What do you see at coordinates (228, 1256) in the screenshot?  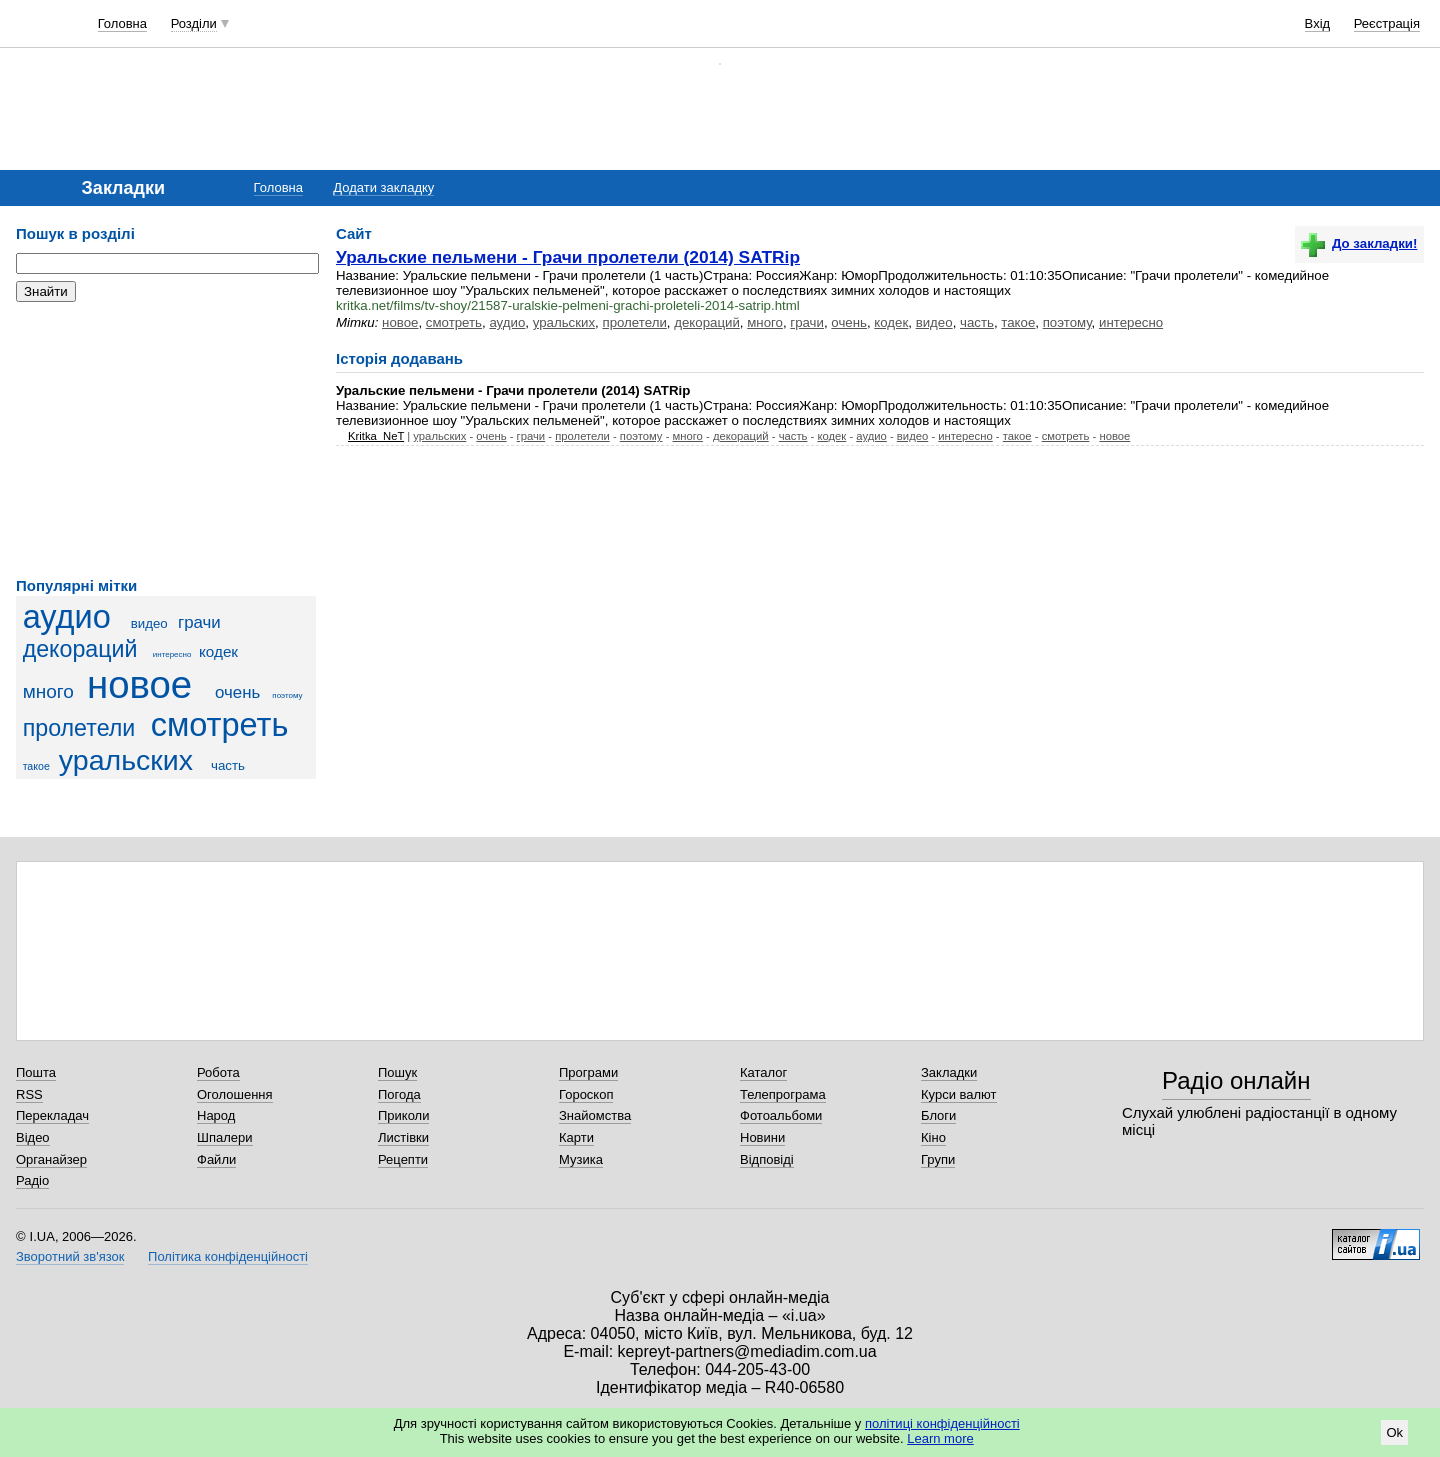 I see `Політика конфіденційності` at bounding box center [228, 1256].